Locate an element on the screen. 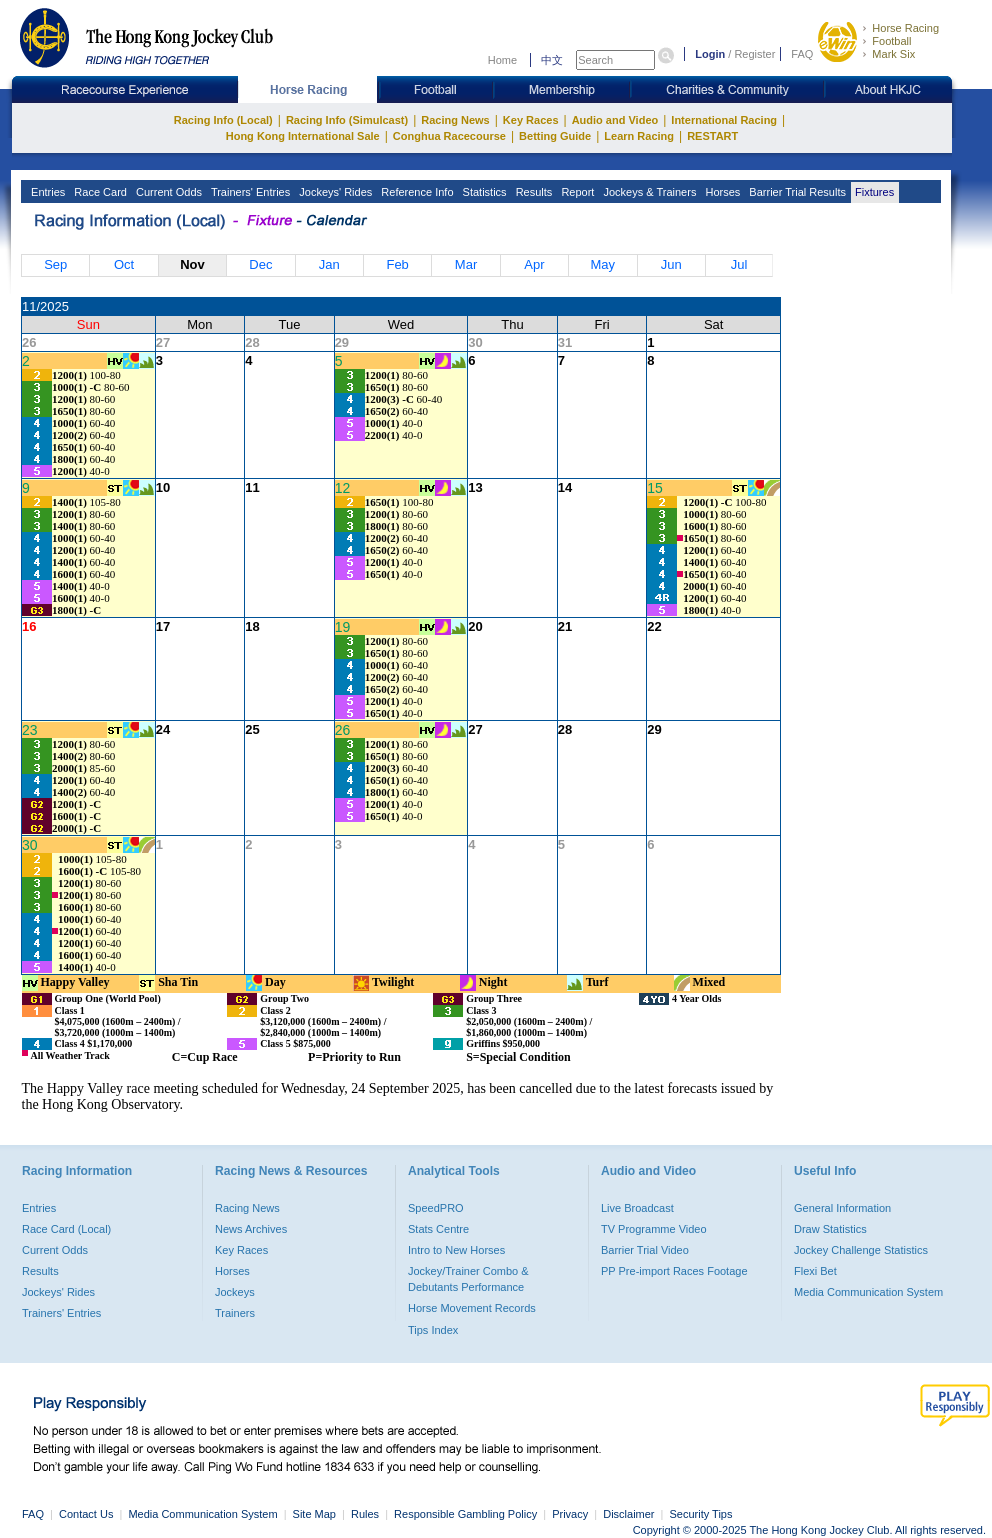  Mar is located at coordinates (466, 264).